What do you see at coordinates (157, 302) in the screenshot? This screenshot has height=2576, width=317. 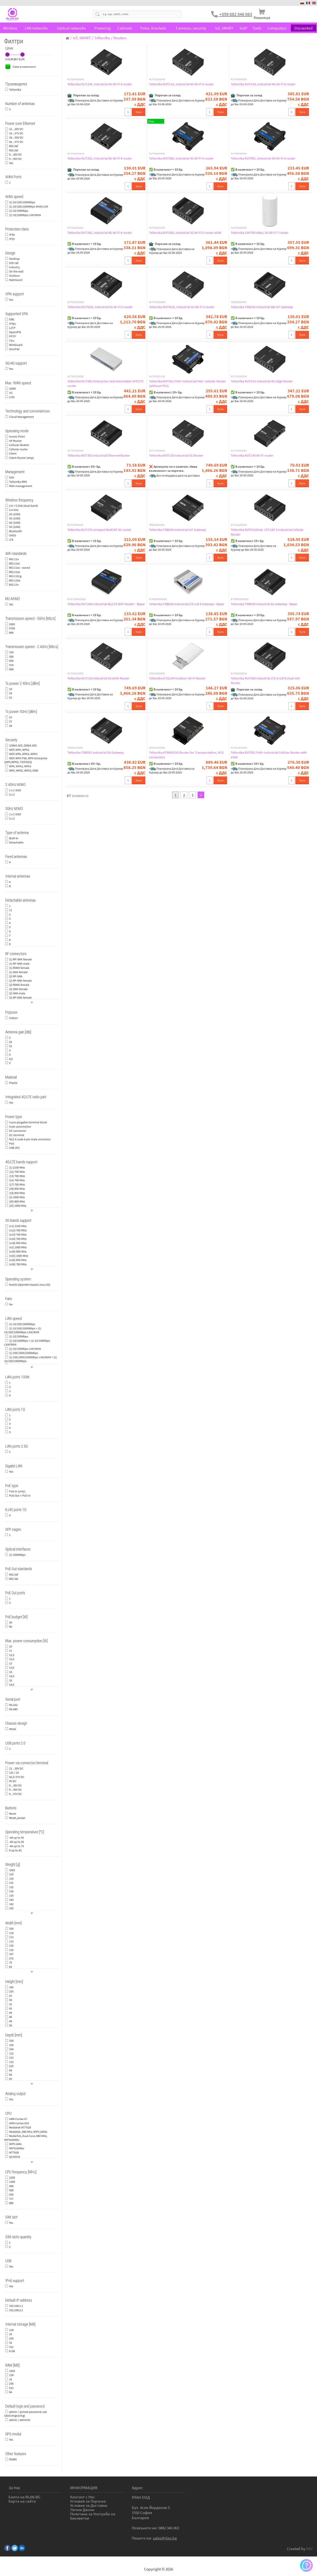 I see `RUTM16000000` at bounding box center [157, 302].